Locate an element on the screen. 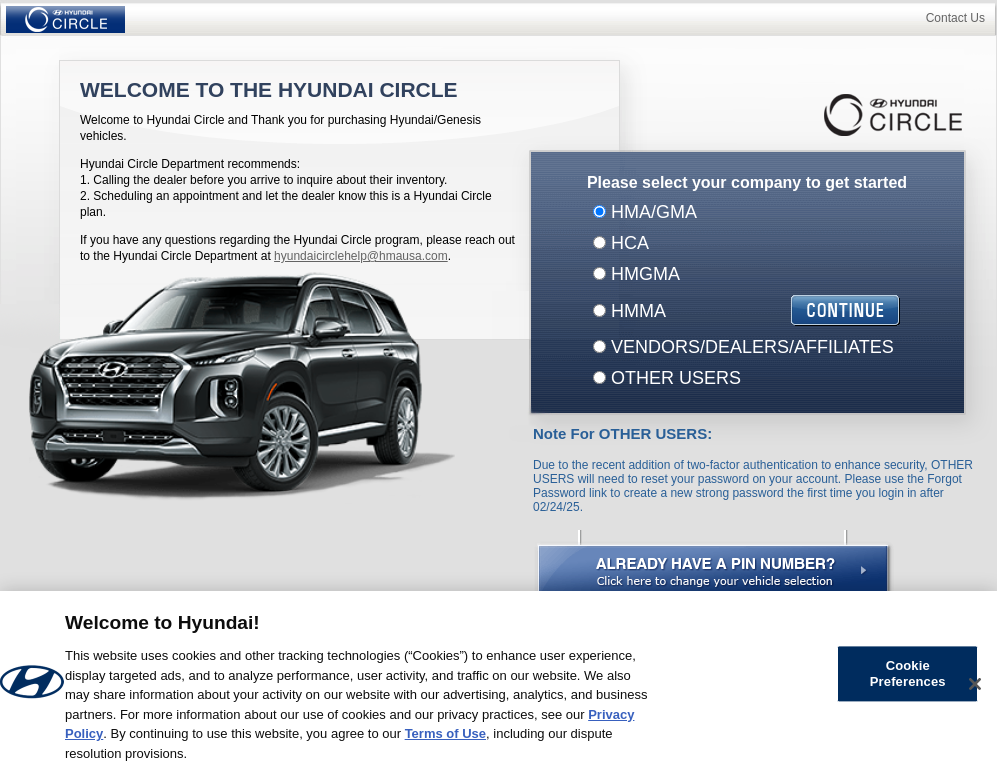 The height and width of the screenshot is (769, 997). Cookie Preferences [Cookie Preferences, Opens the preference center dialog] is located at coordinates (908, 679).